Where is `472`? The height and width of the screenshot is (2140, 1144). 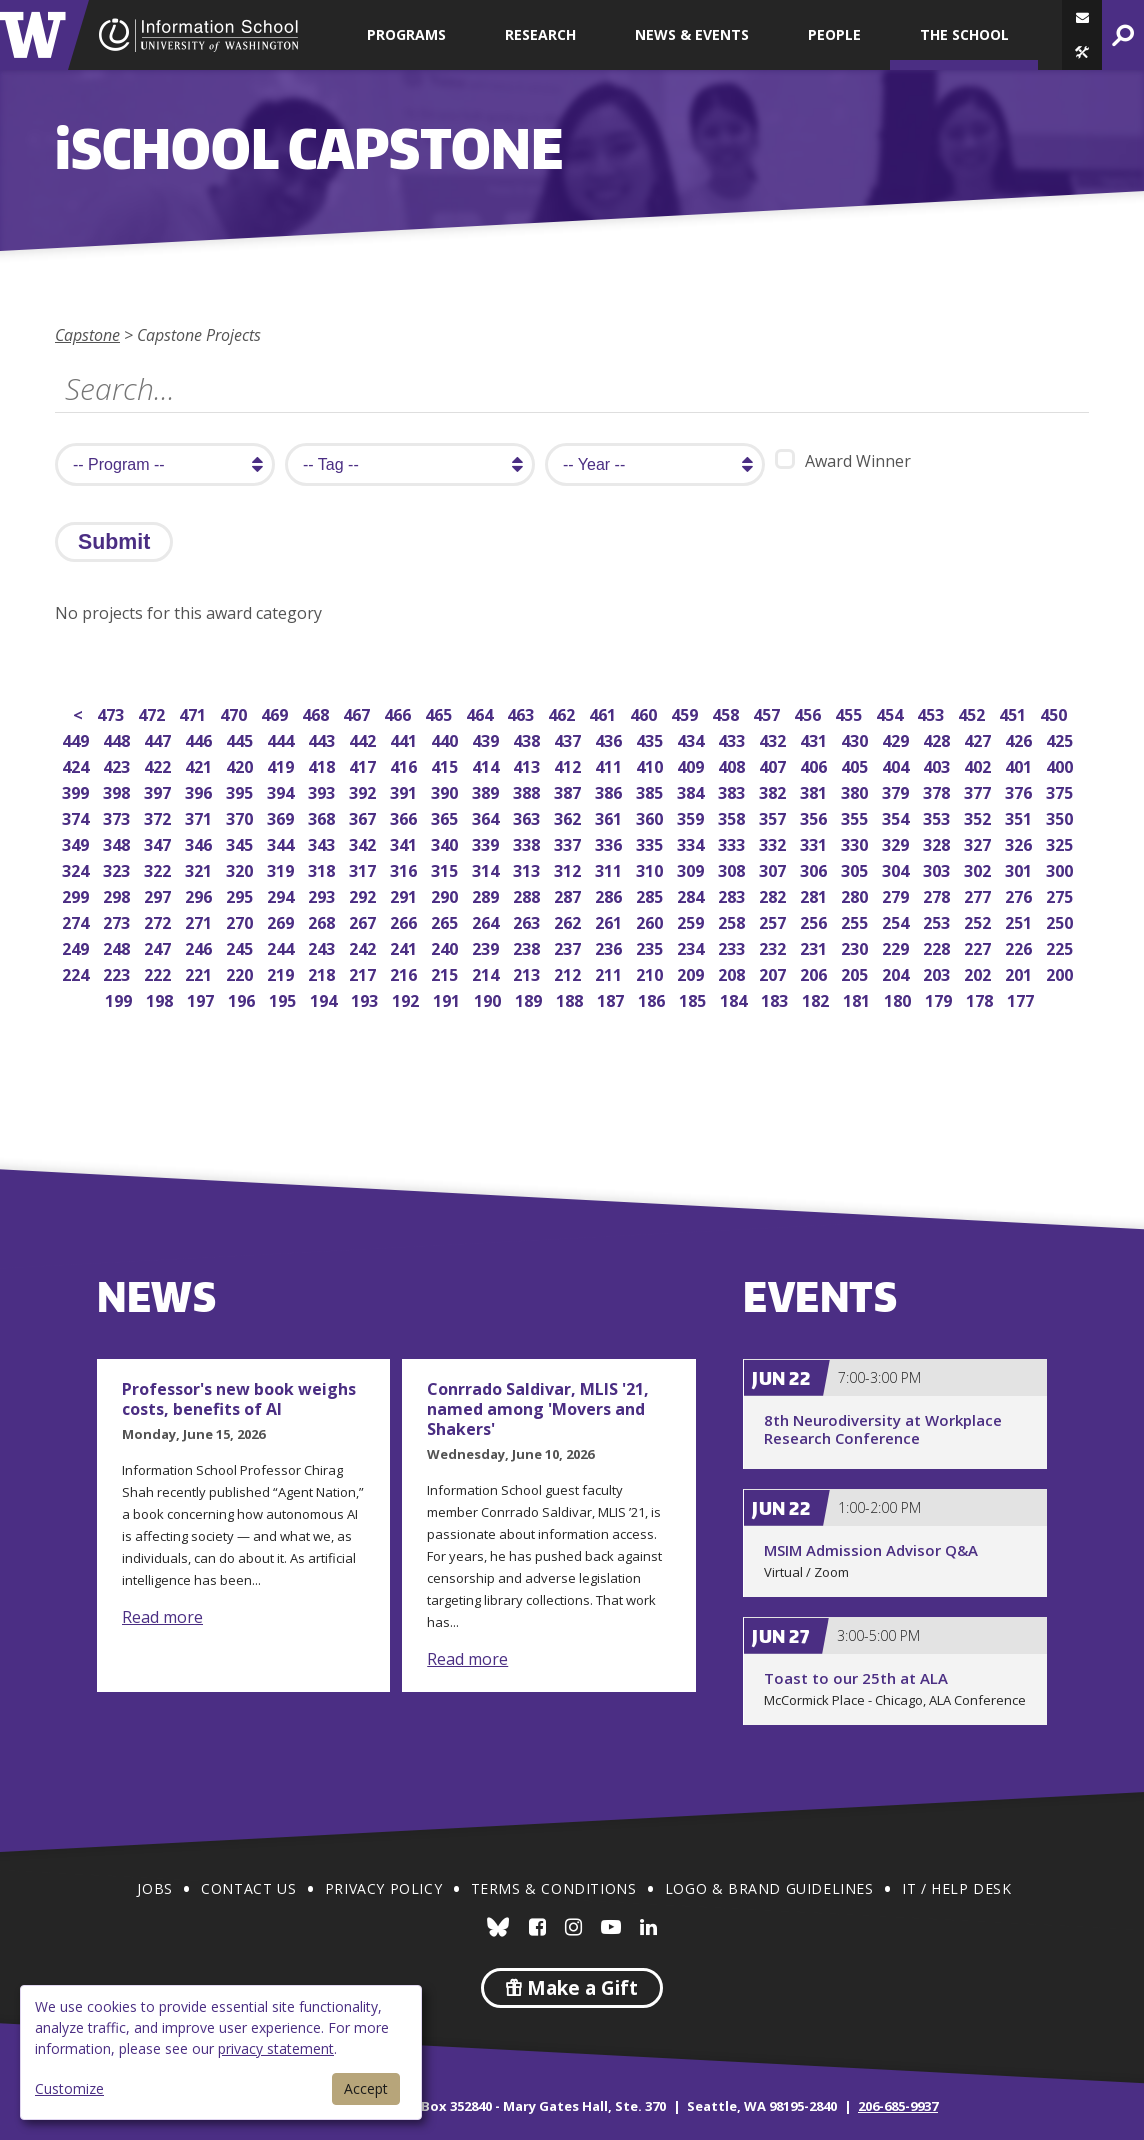
472 is located at coordinates (153, 712).